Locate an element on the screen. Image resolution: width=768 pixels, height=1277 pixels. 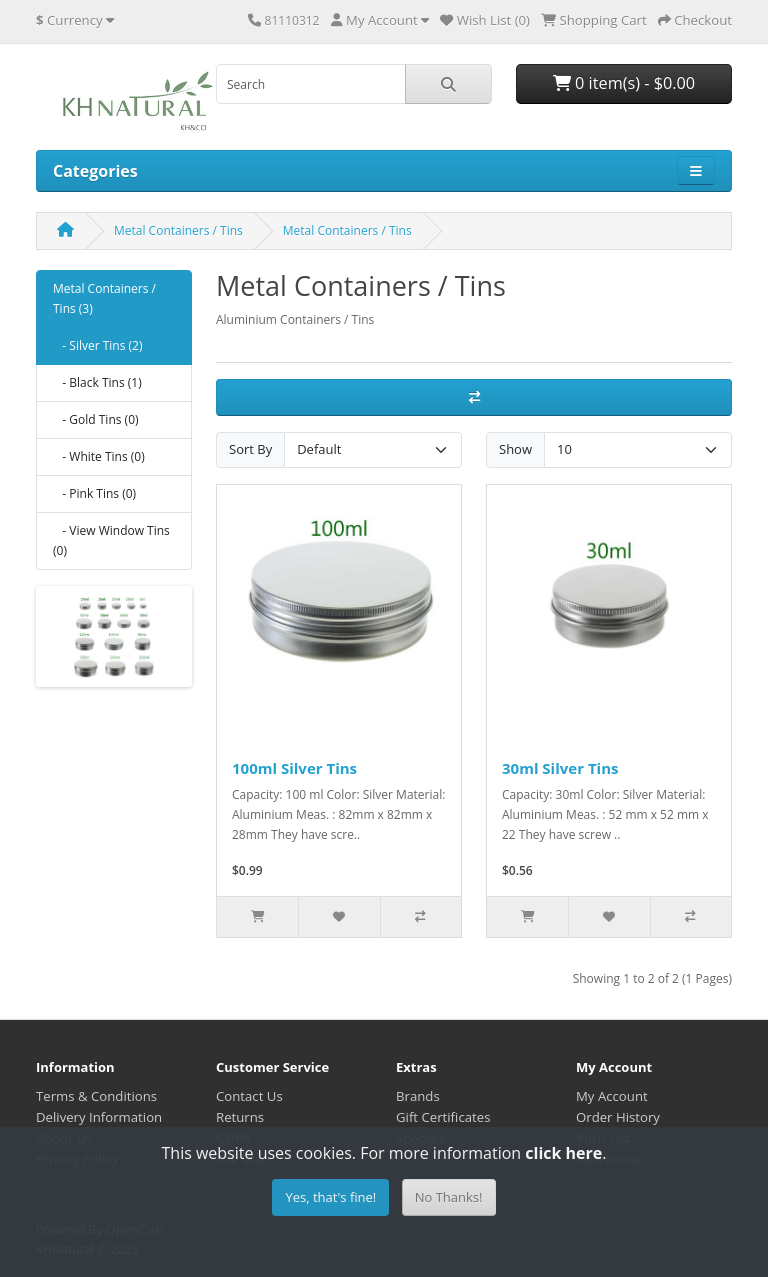
Show is located at coordinates (515, 449).